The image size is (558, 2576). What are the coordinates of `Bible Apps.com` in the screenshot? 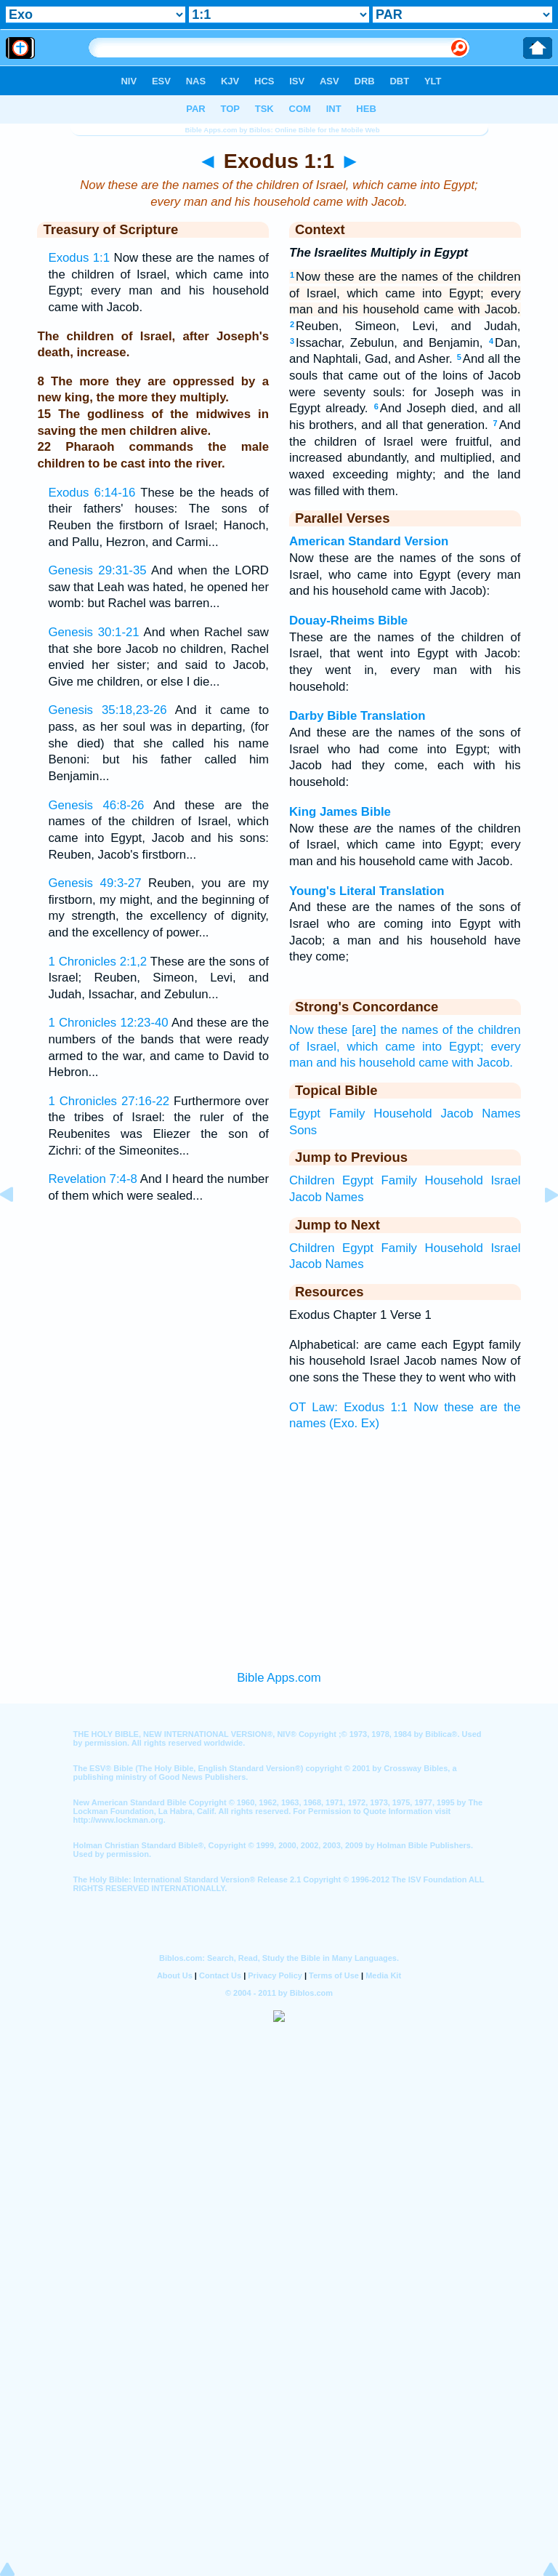 It's located at (279, 1678).